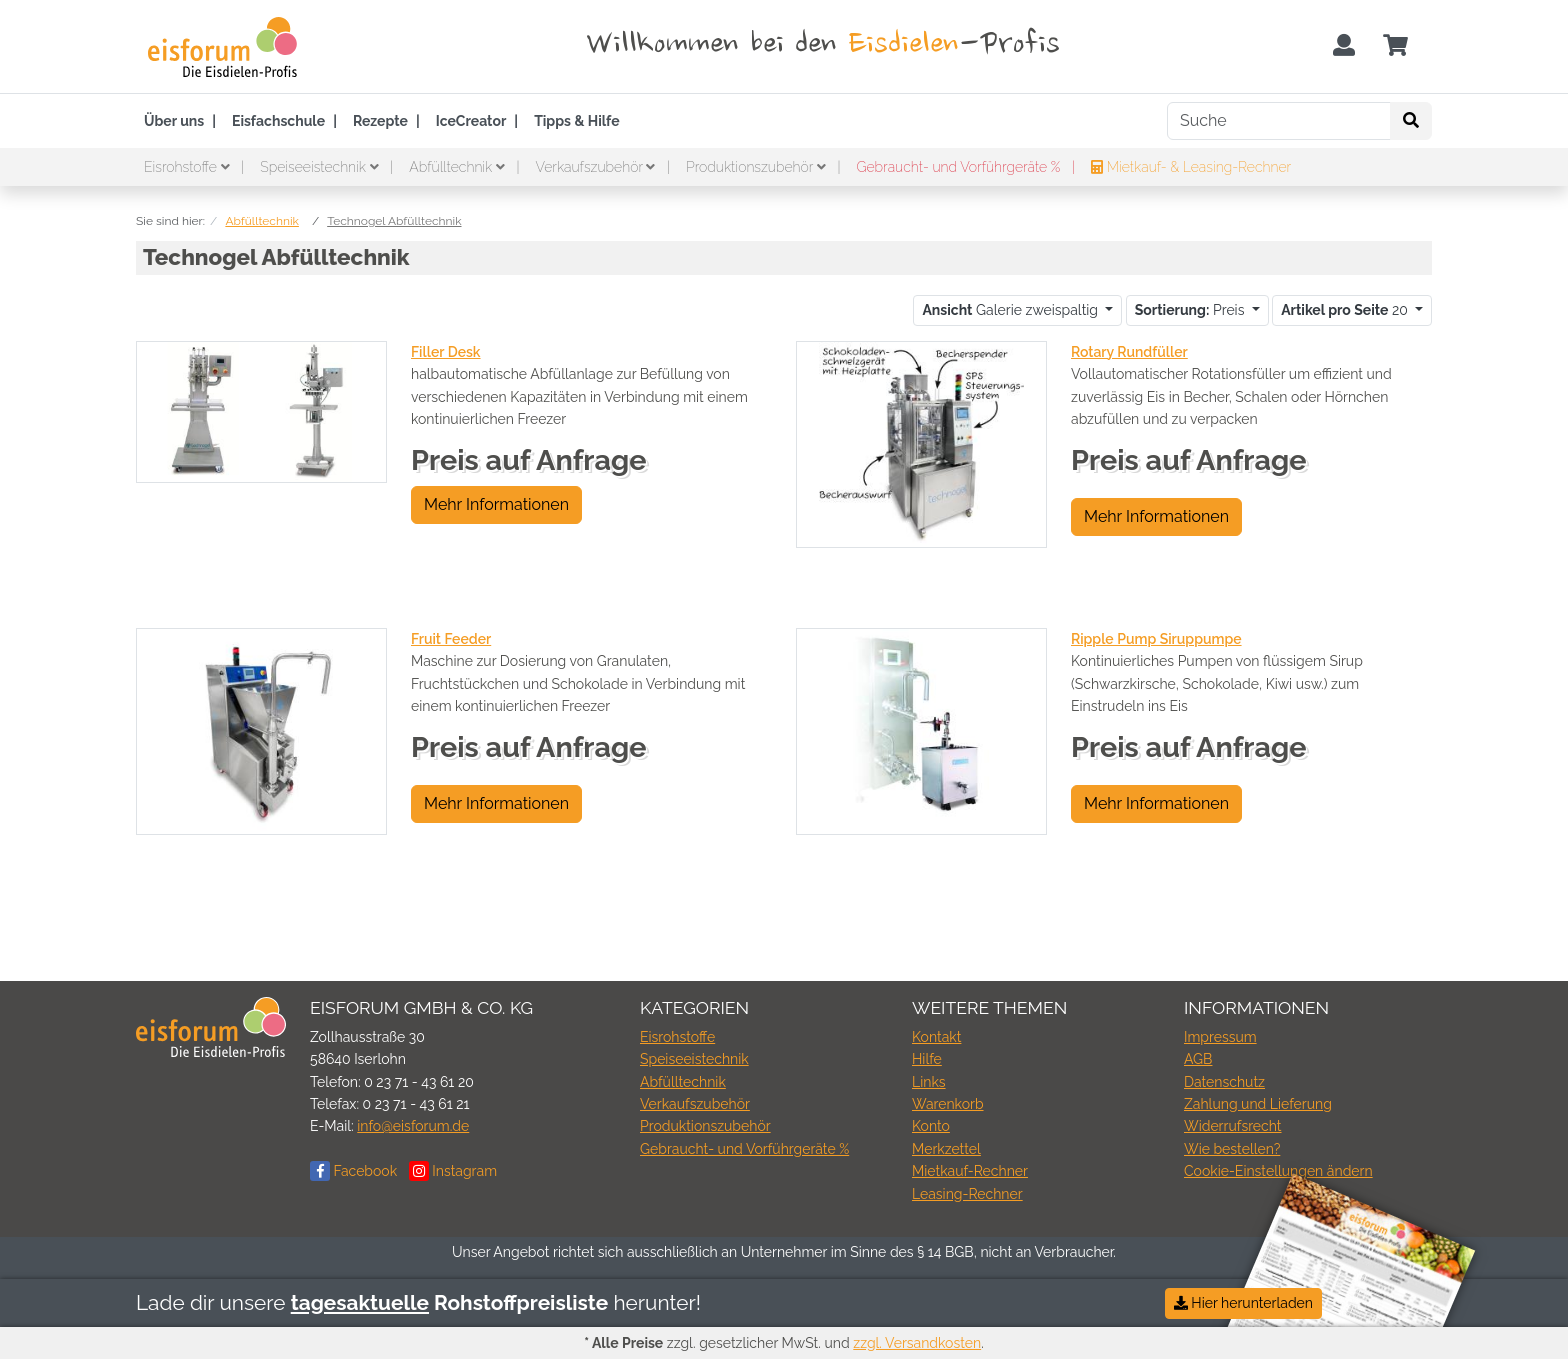 The image size is (1568, 1359). I want to click on Zahlung und Lieferung, so click(1258, 1104).